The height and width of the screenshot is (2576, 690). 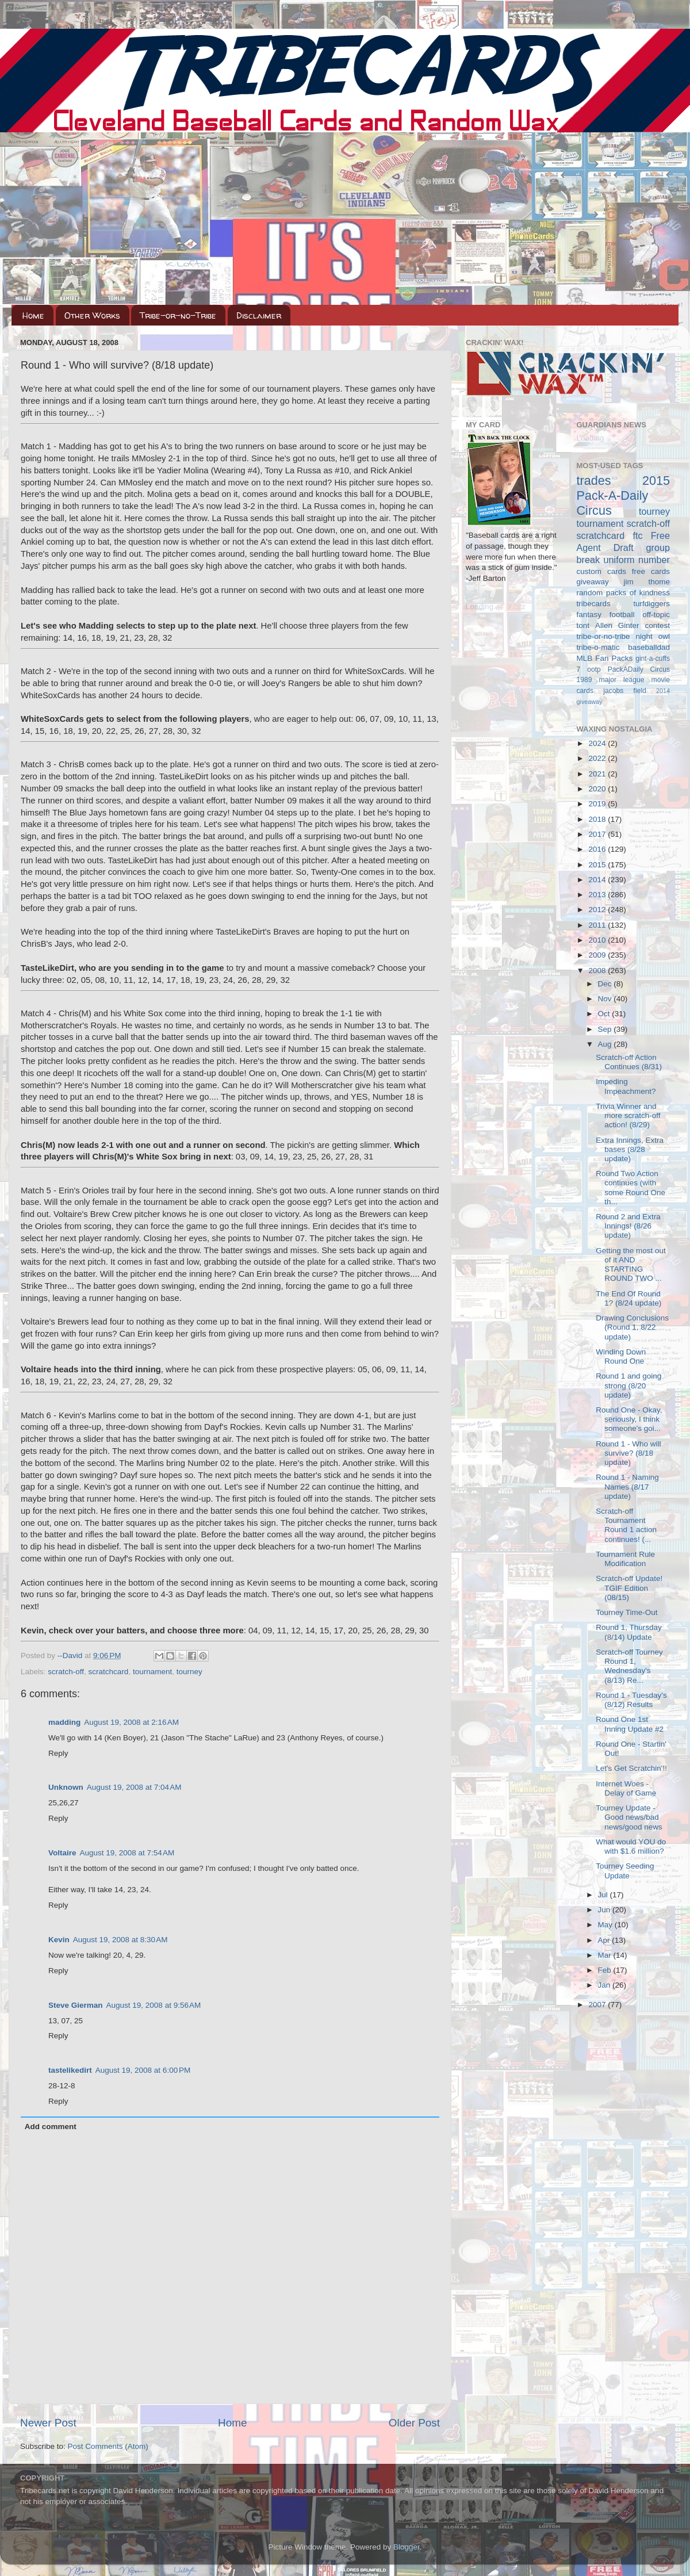 I want to click on 2007, so click(x=598, y=2004).